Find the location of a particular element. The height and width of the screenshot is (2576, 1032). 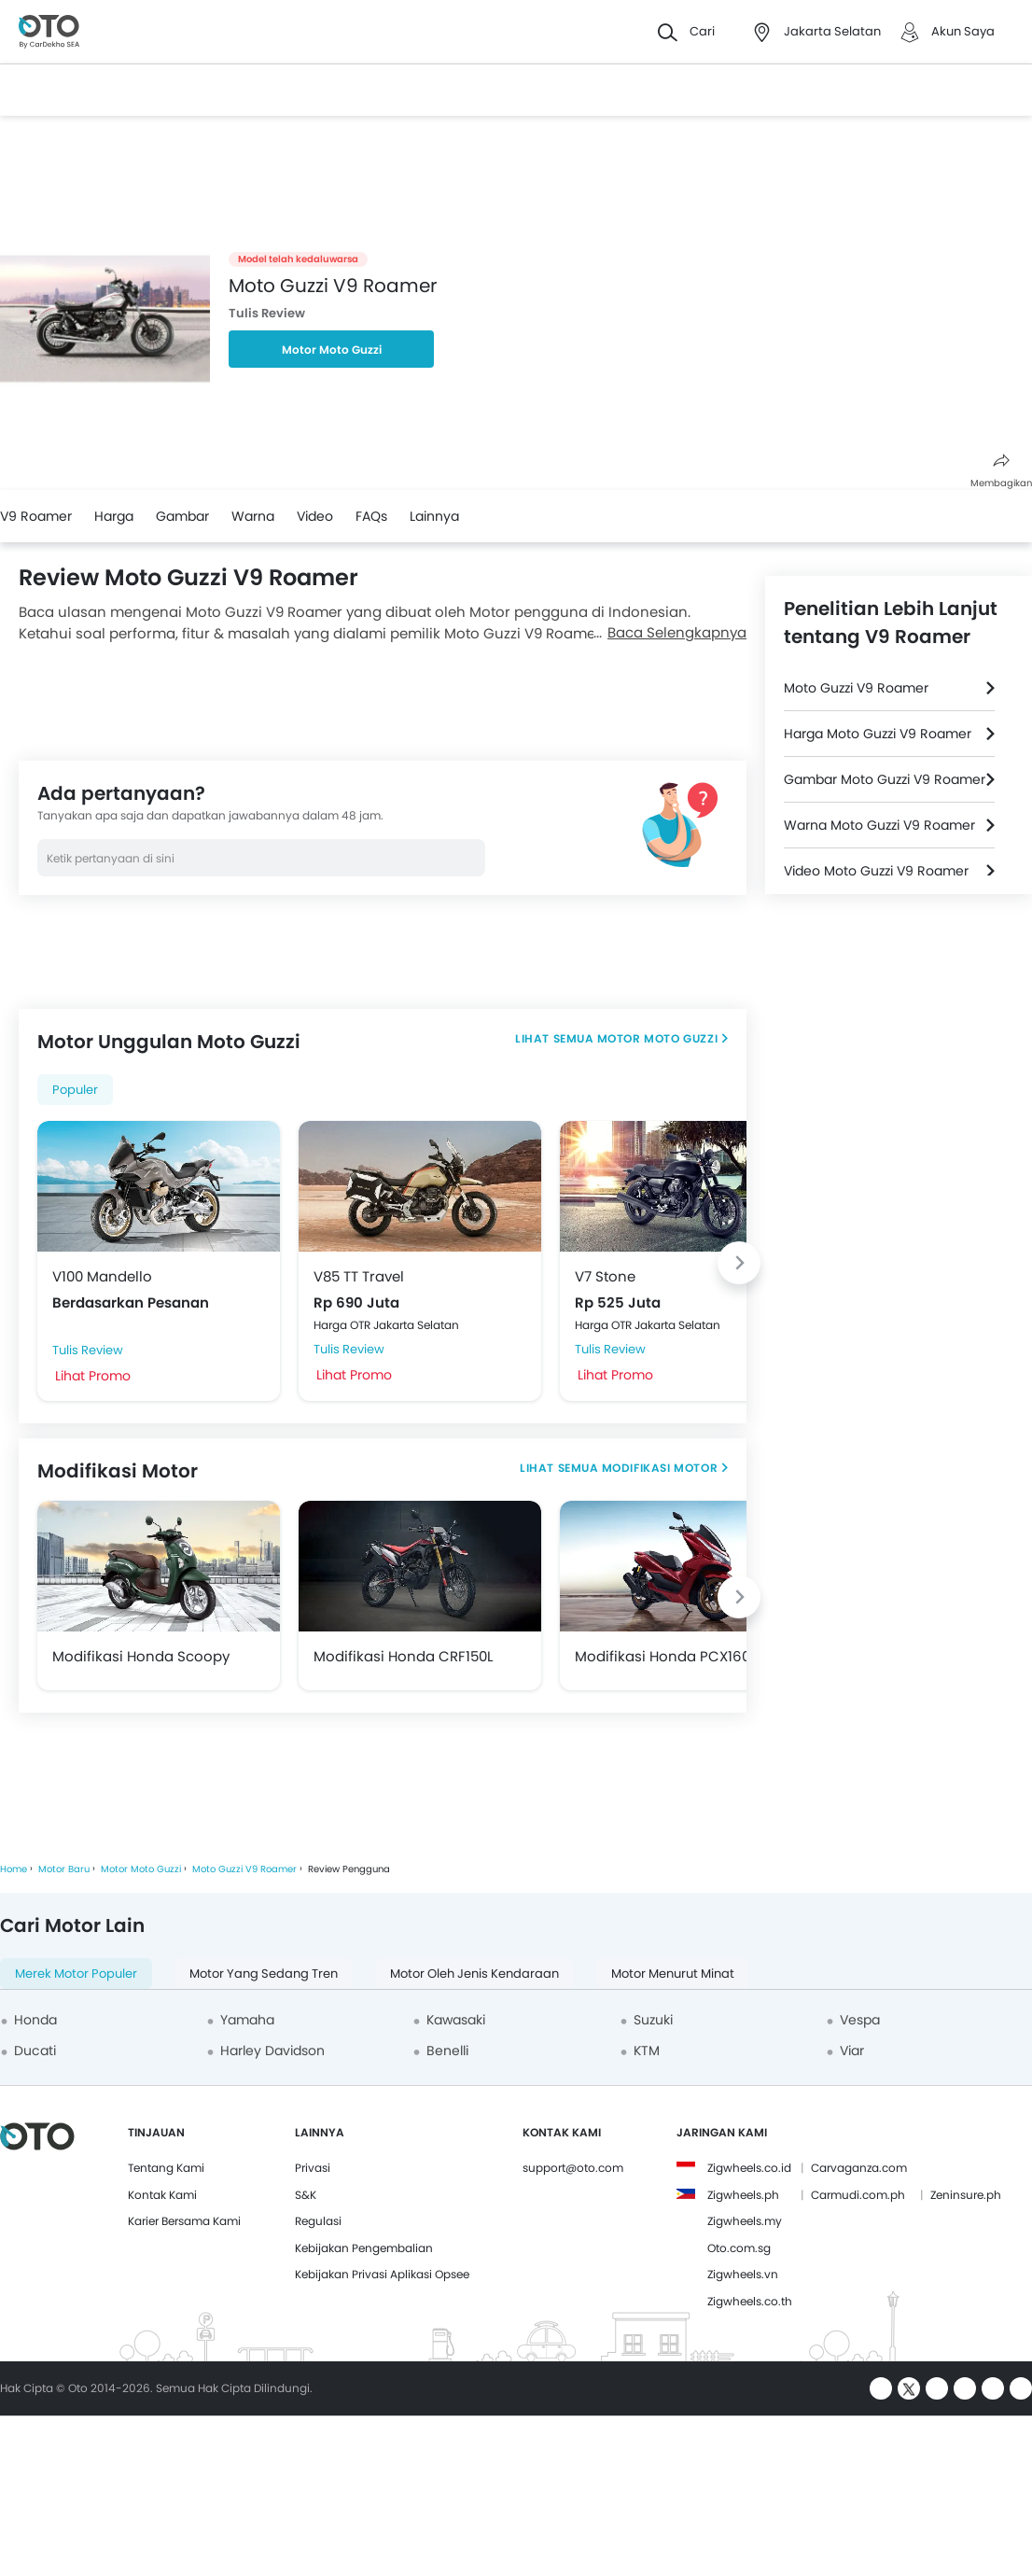

Warna Moto Guzzi V9 Roamer is located at coordinates (879, 825).